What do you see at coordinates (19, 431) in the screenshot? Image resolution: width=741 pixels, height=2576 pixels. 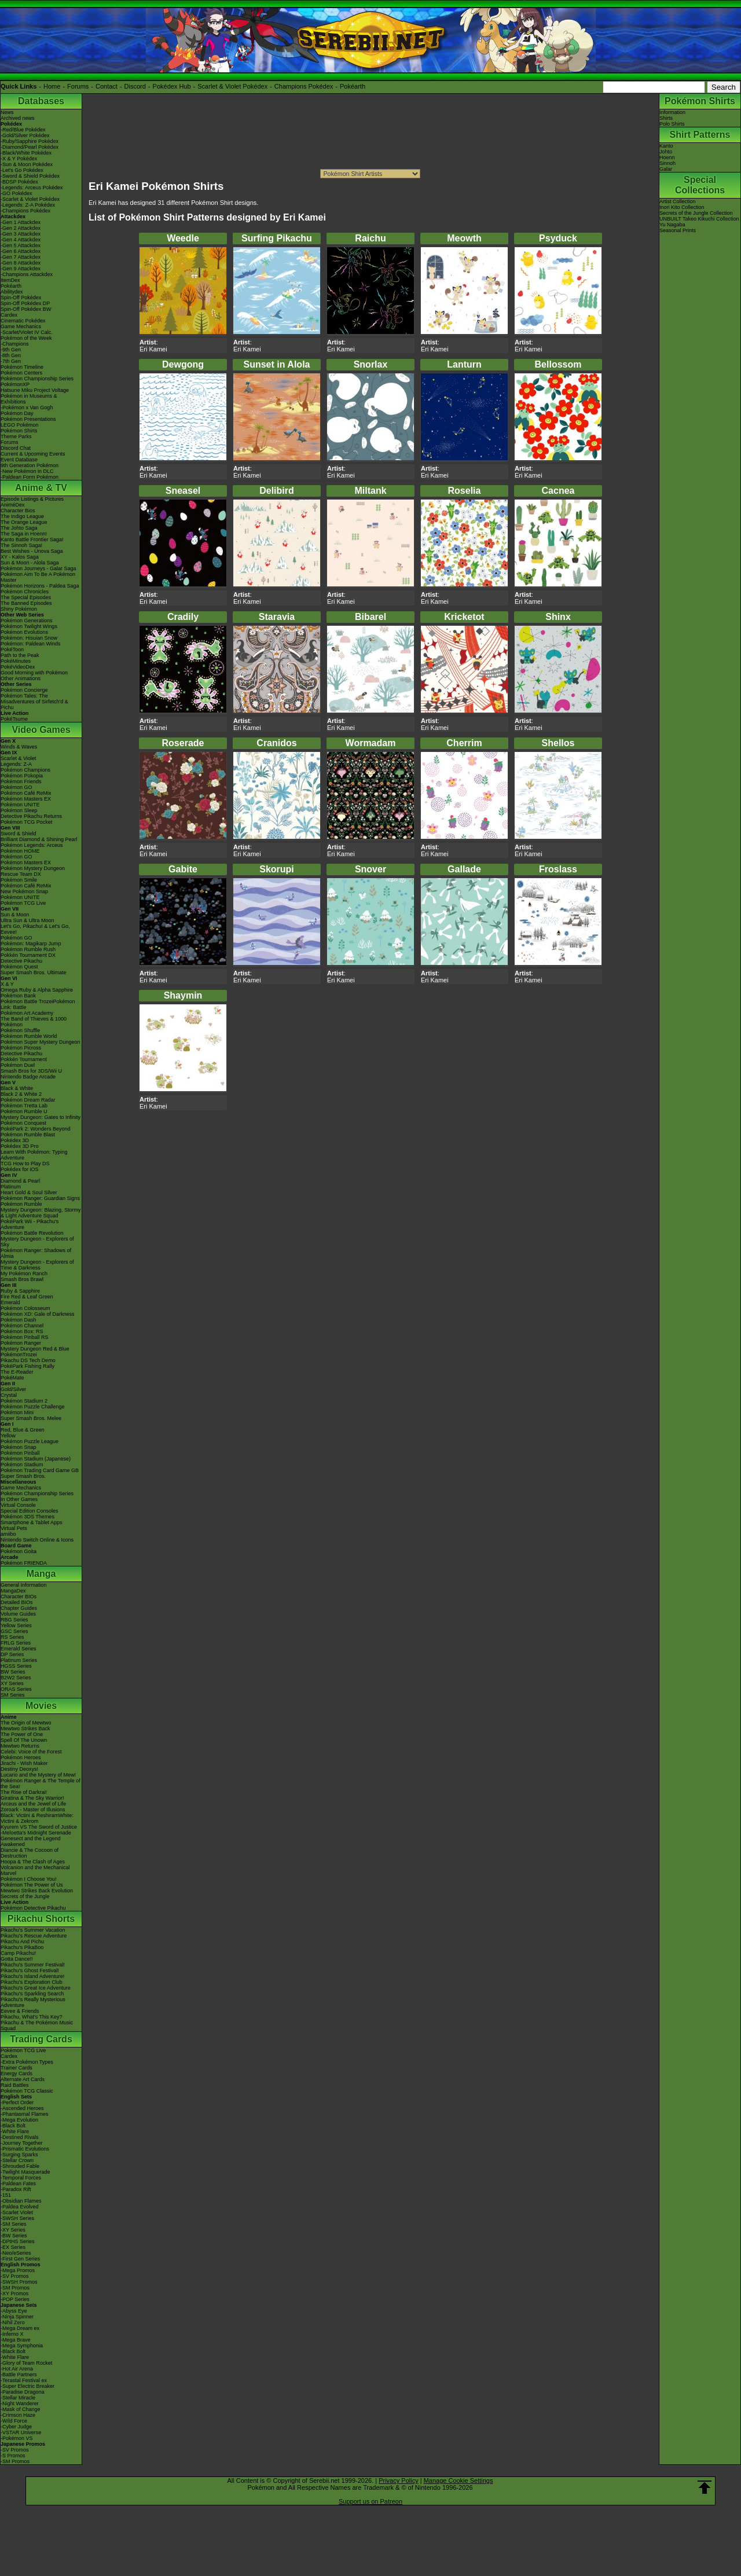 I see `Pokémon Shirts` at bounding box center [19, 431].